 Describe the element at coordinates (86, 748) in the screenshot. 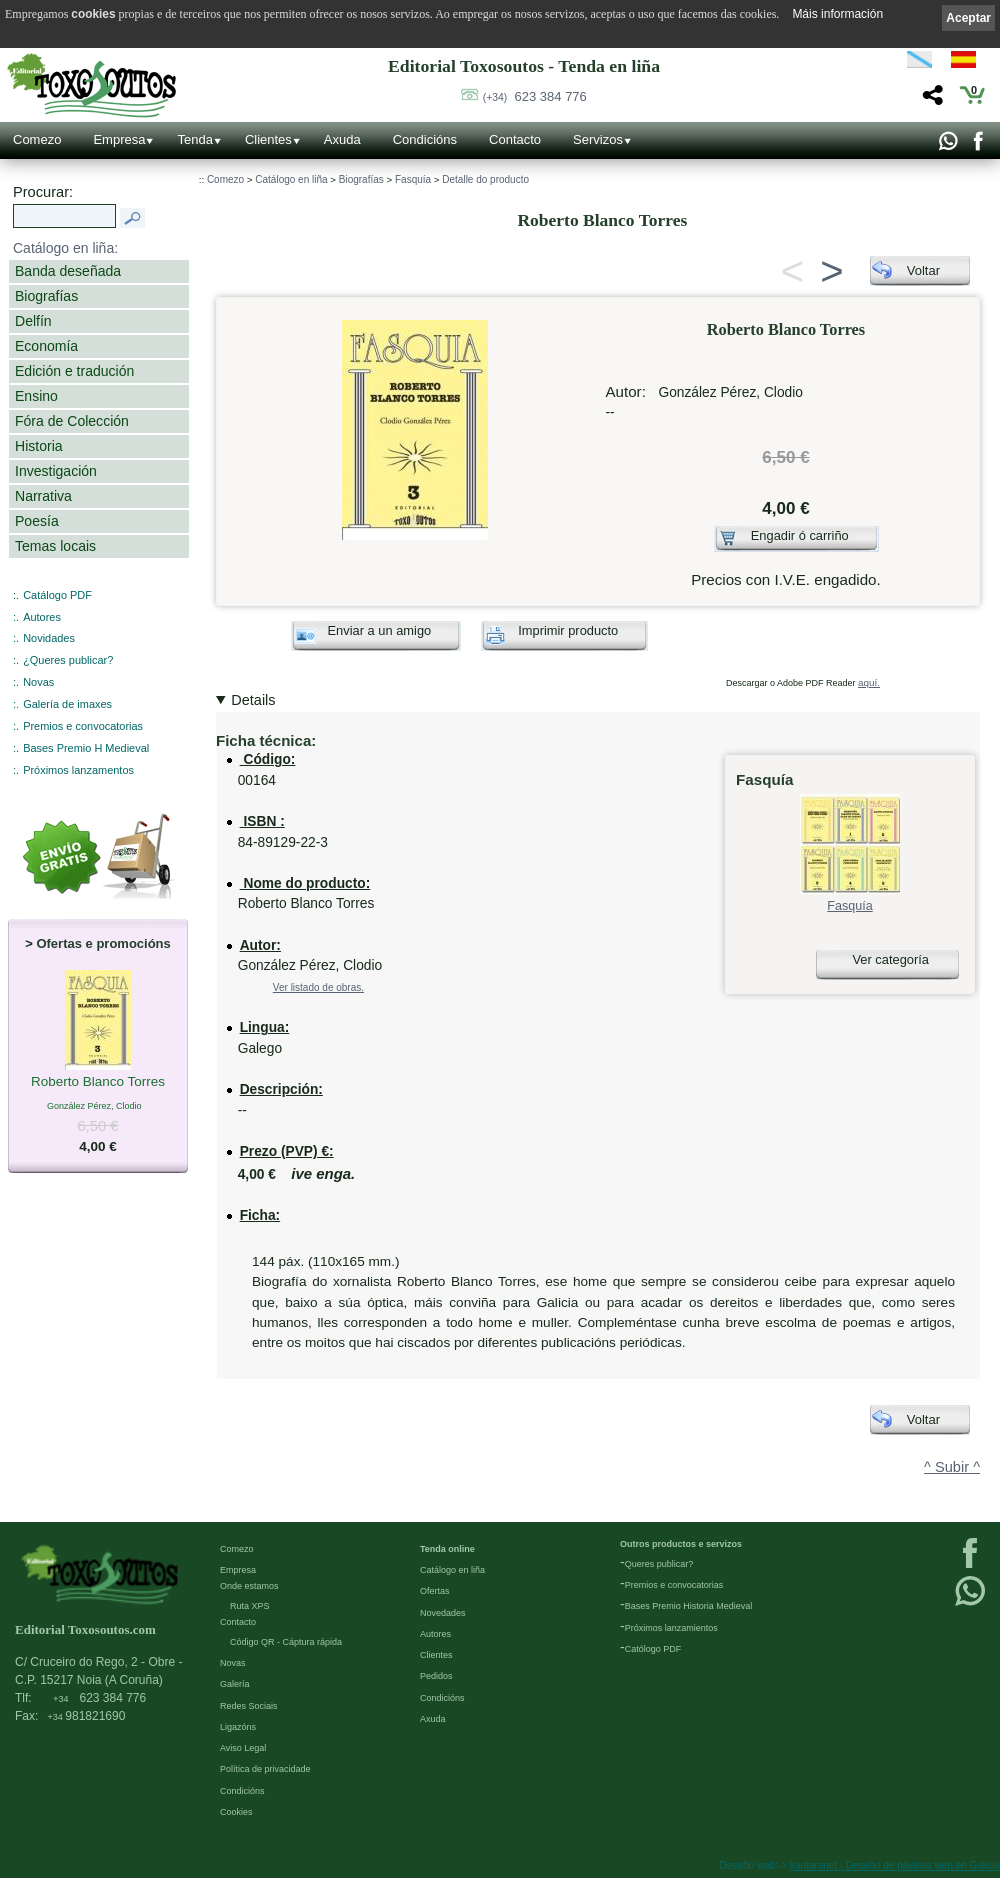

I see `Bases Premio H Medieval` at that location.